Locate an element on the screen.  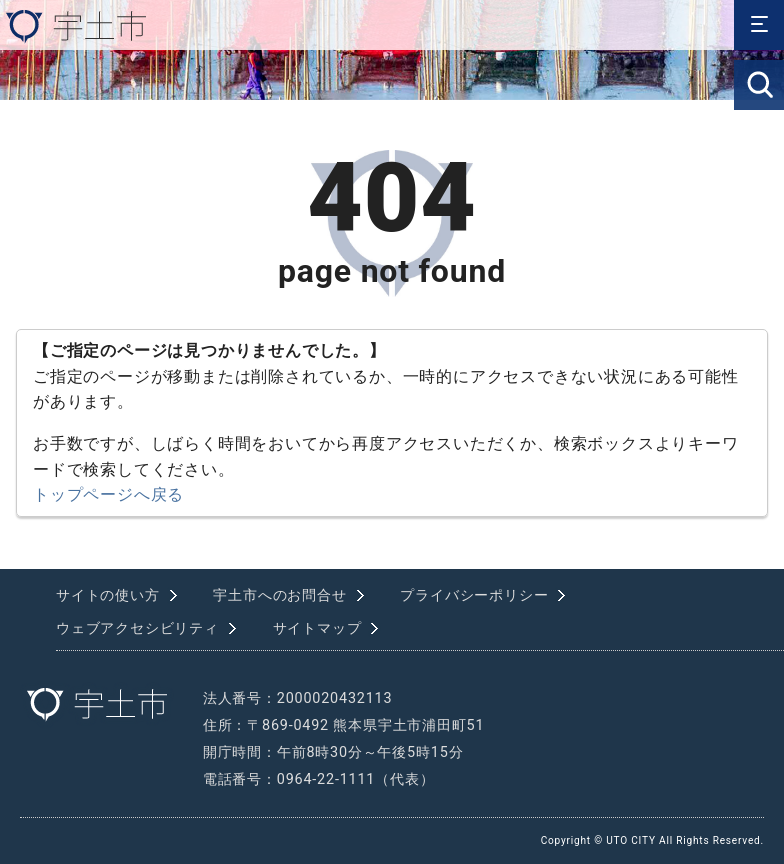
サイトの使い方 is located at coordinates (108, 595).